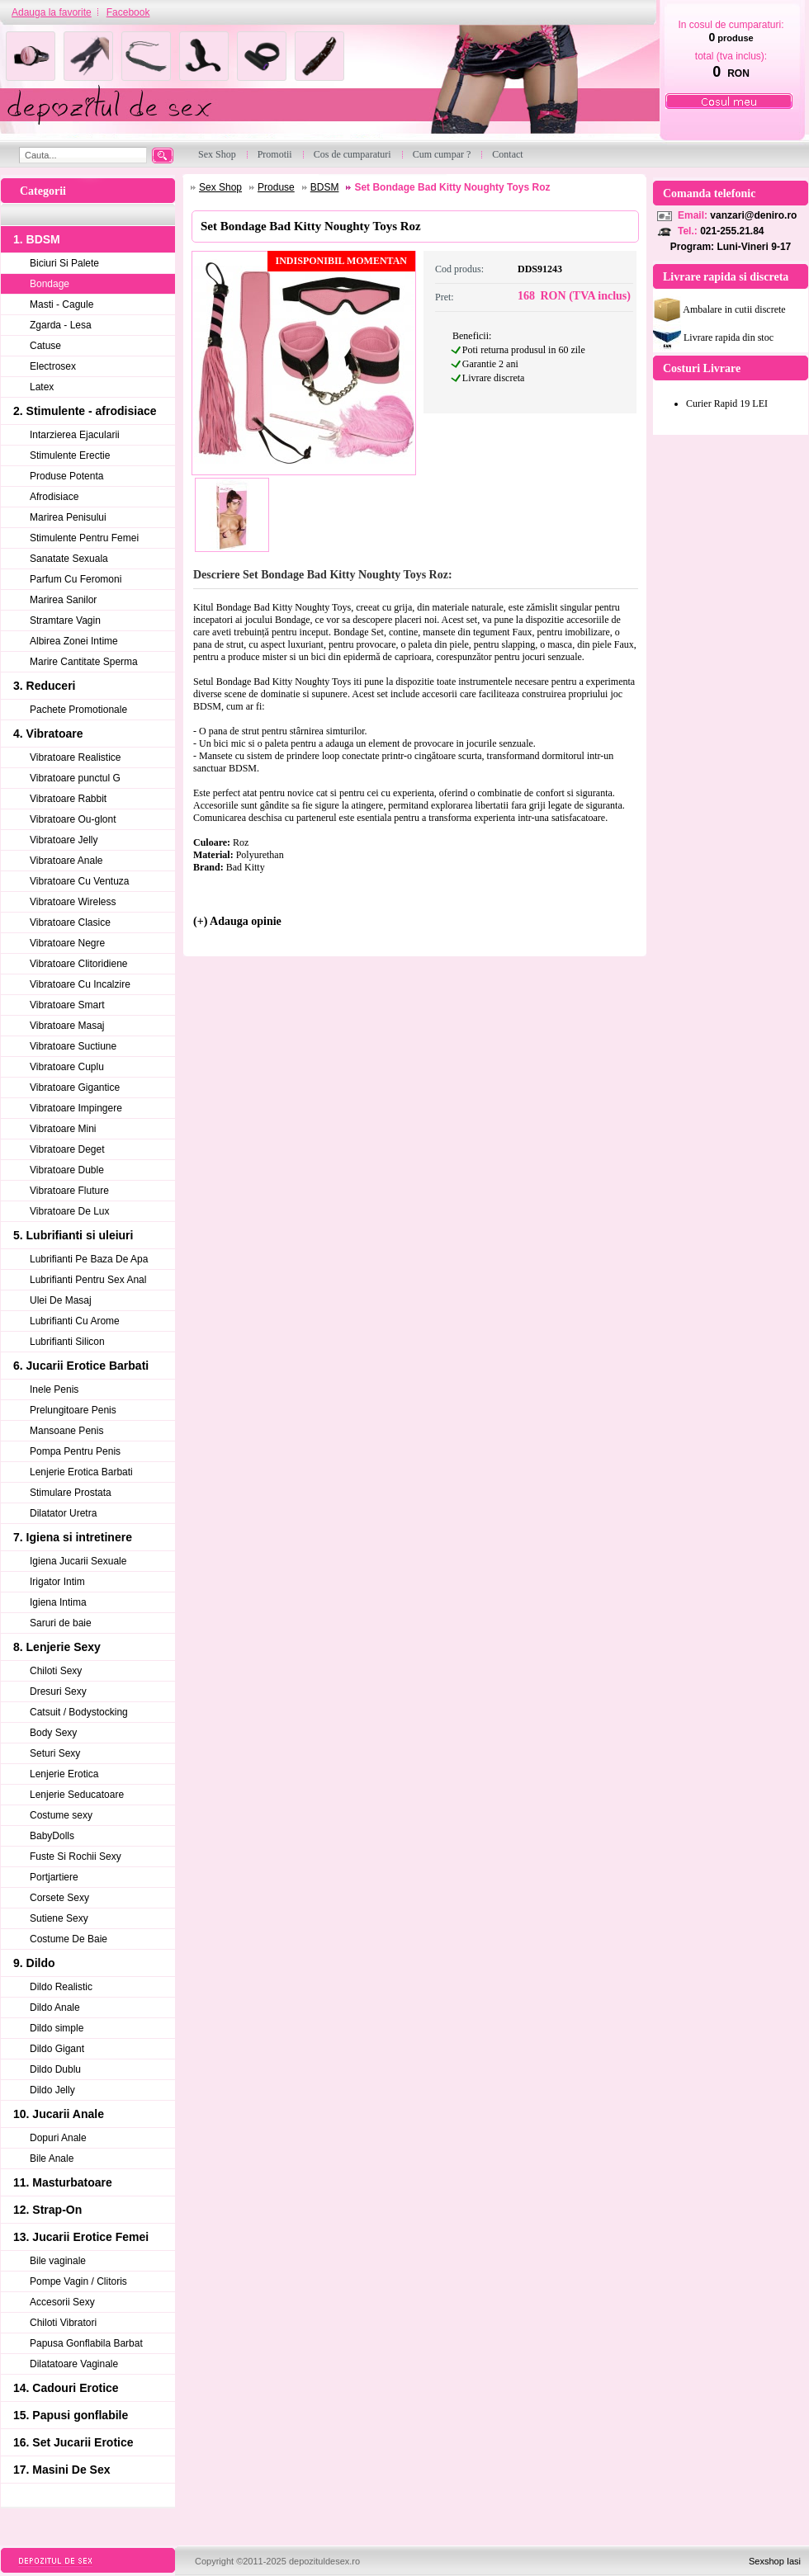 Image resolution: width=809 pixels, height=2576 pixels. Describe the element at coordinates (84, 662) in the screenshot. I see `Marire Cantitate Sperma` at that location.